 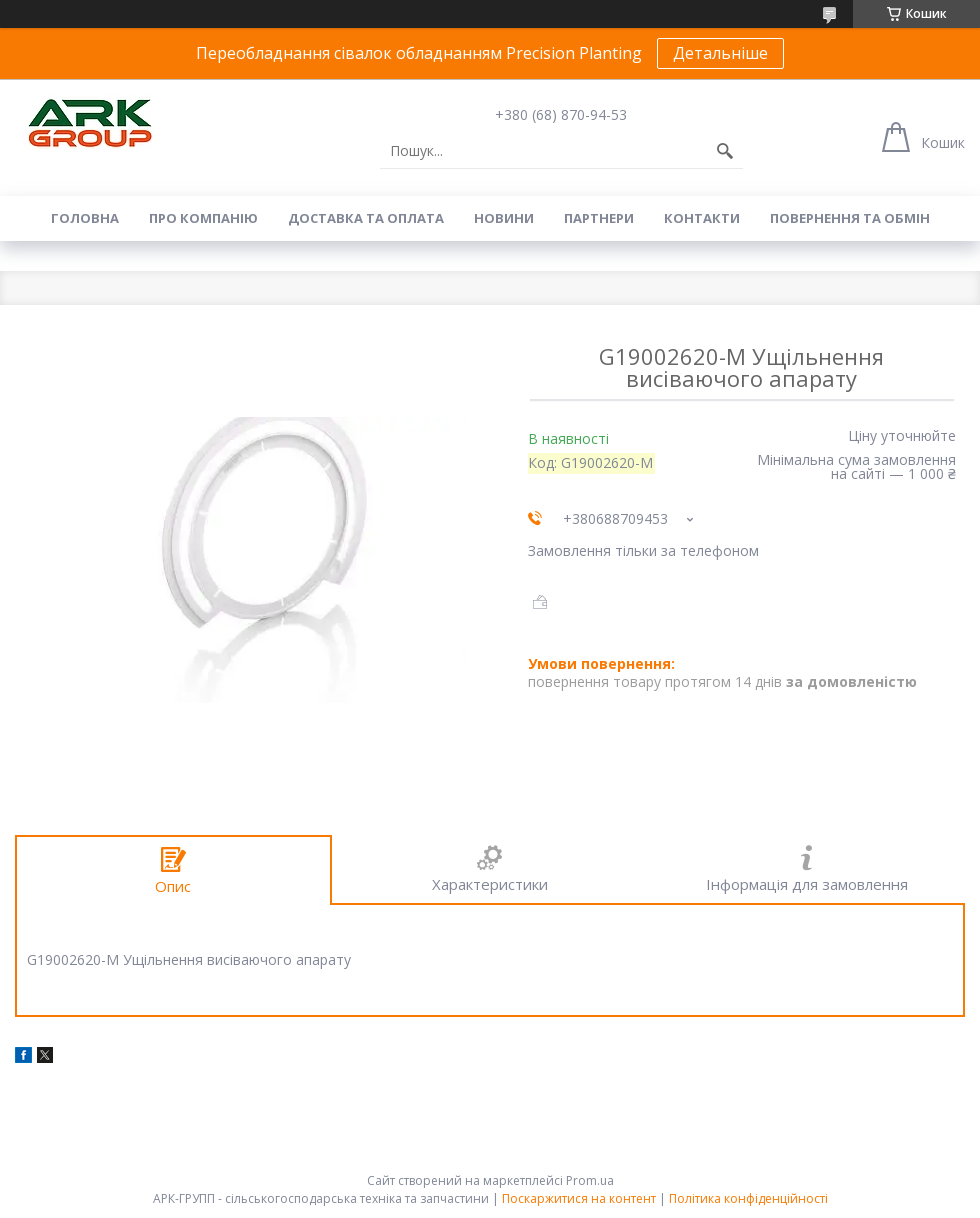 What do you see at coordinates (725, 151) in the screenshot?
I see `[Шукати]` at bounding box center [725, 151].